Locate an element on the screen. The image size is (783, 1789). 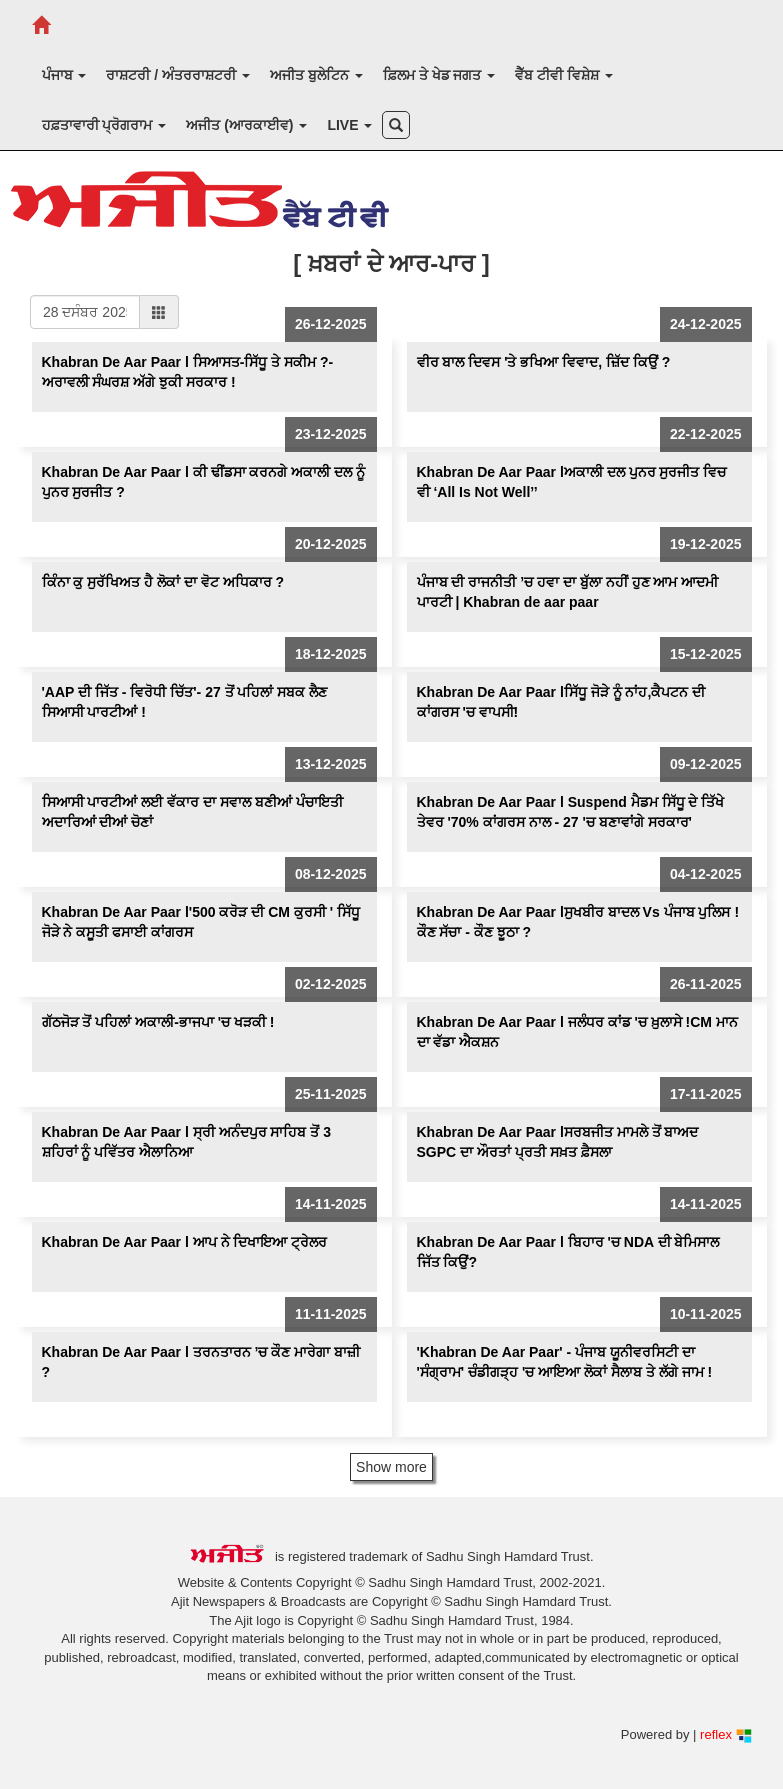
ਅਜੀਤ (ਆਰਕਾਈਵ) is located at coordinates (246, 125).